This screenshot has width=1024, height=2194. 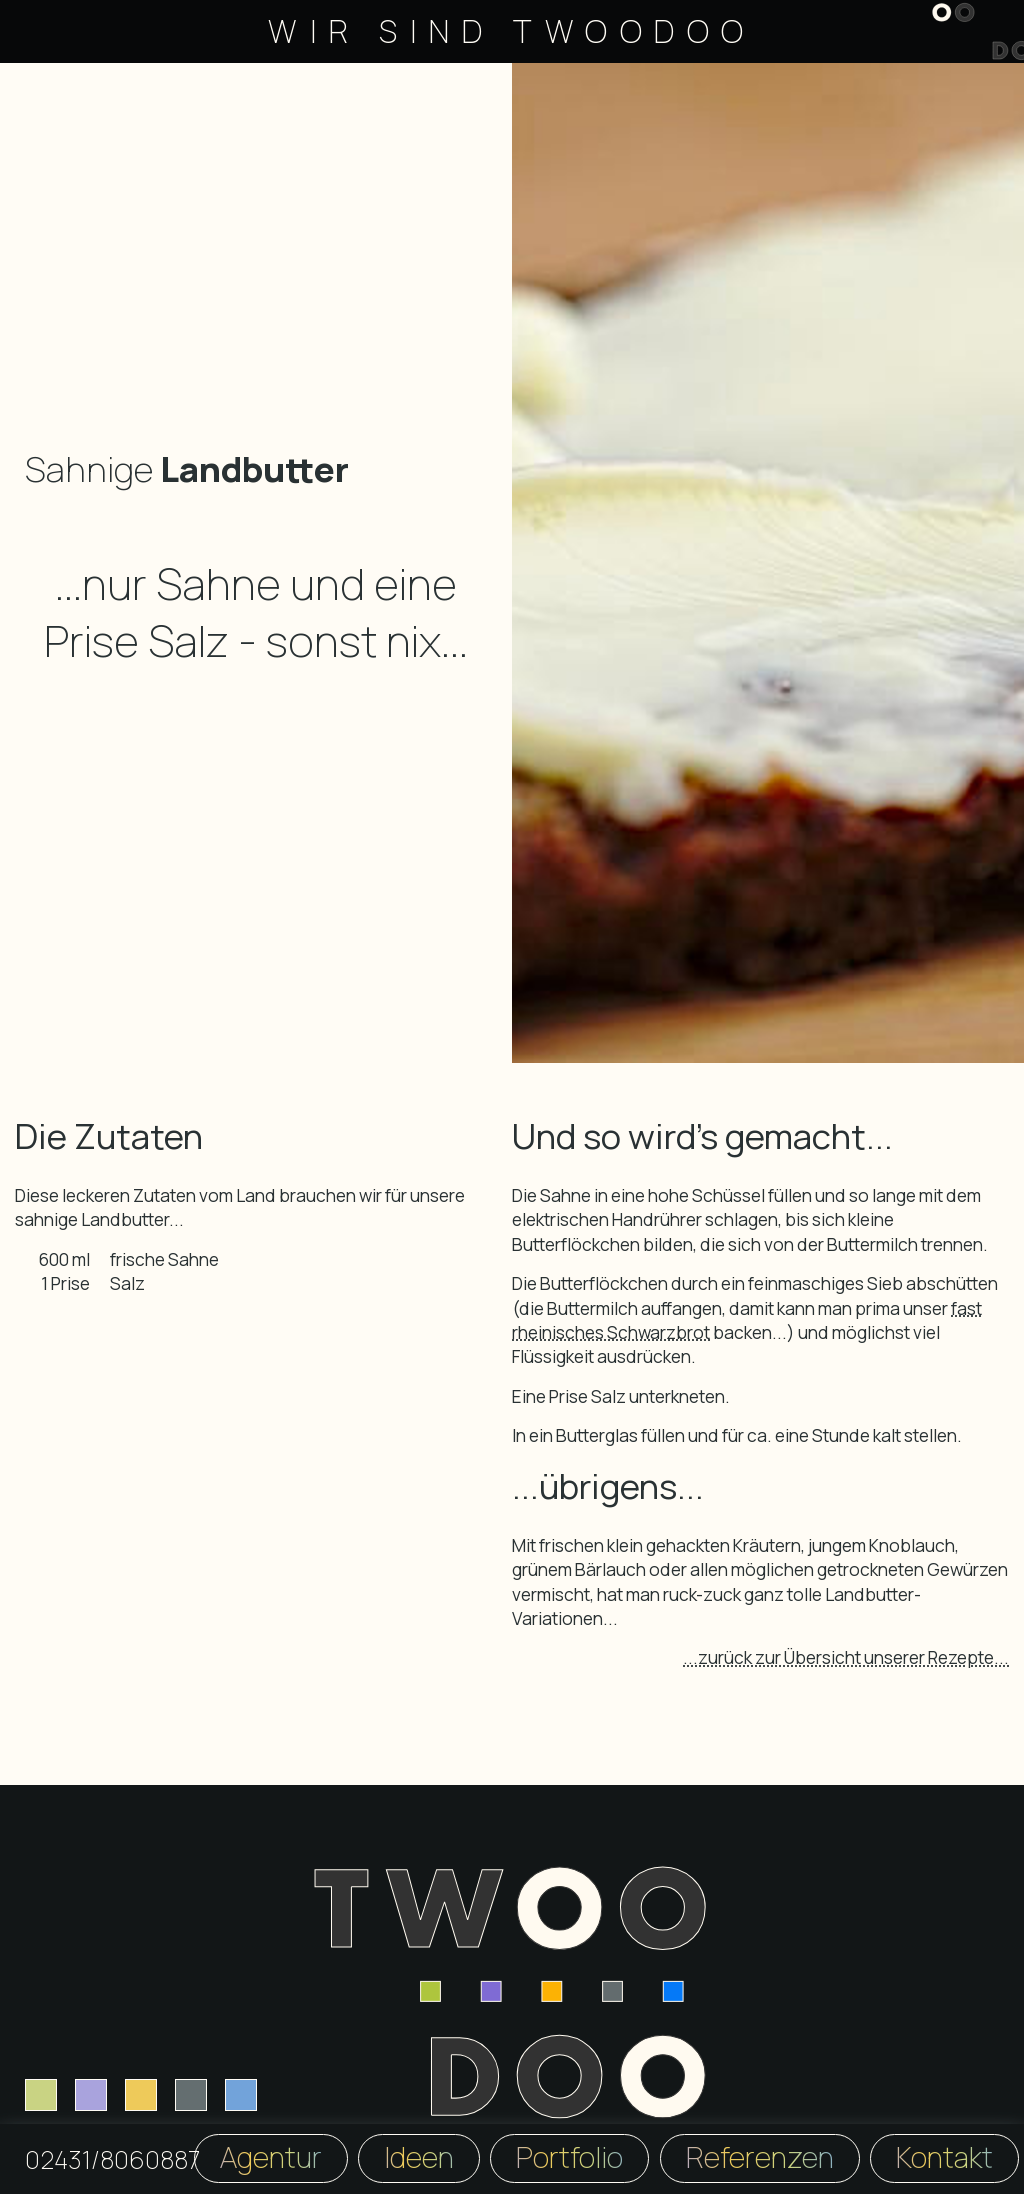 What do you see at coordinates (760, 2157) in the screenshot?
I see `Referenzen [TwooDoo Referenzen]` at bounding box center [760, 2157].